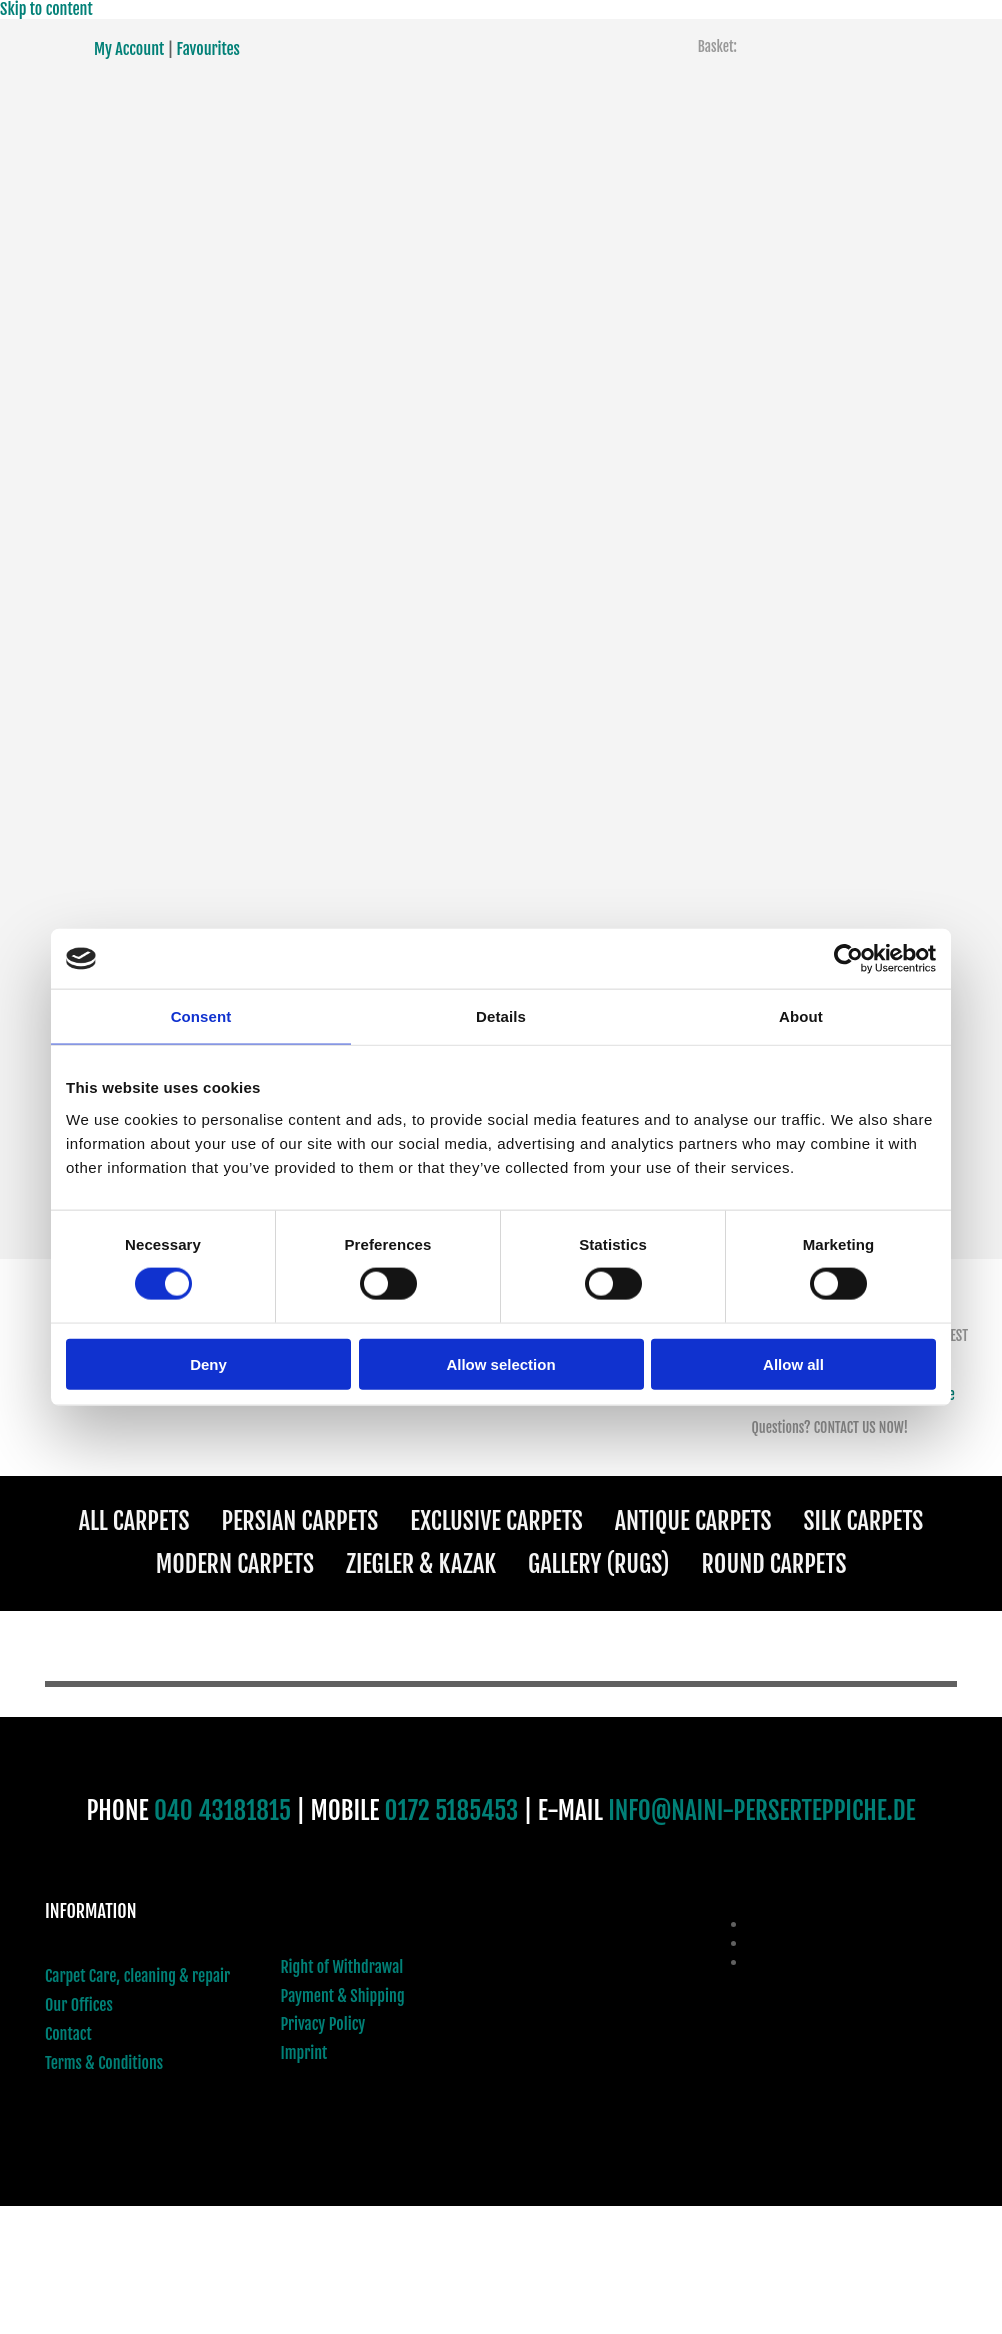  What do you see at coordinates (801, 1016) in the screenshot?
I see `About [tab]` at bounding box center [801, 1016].